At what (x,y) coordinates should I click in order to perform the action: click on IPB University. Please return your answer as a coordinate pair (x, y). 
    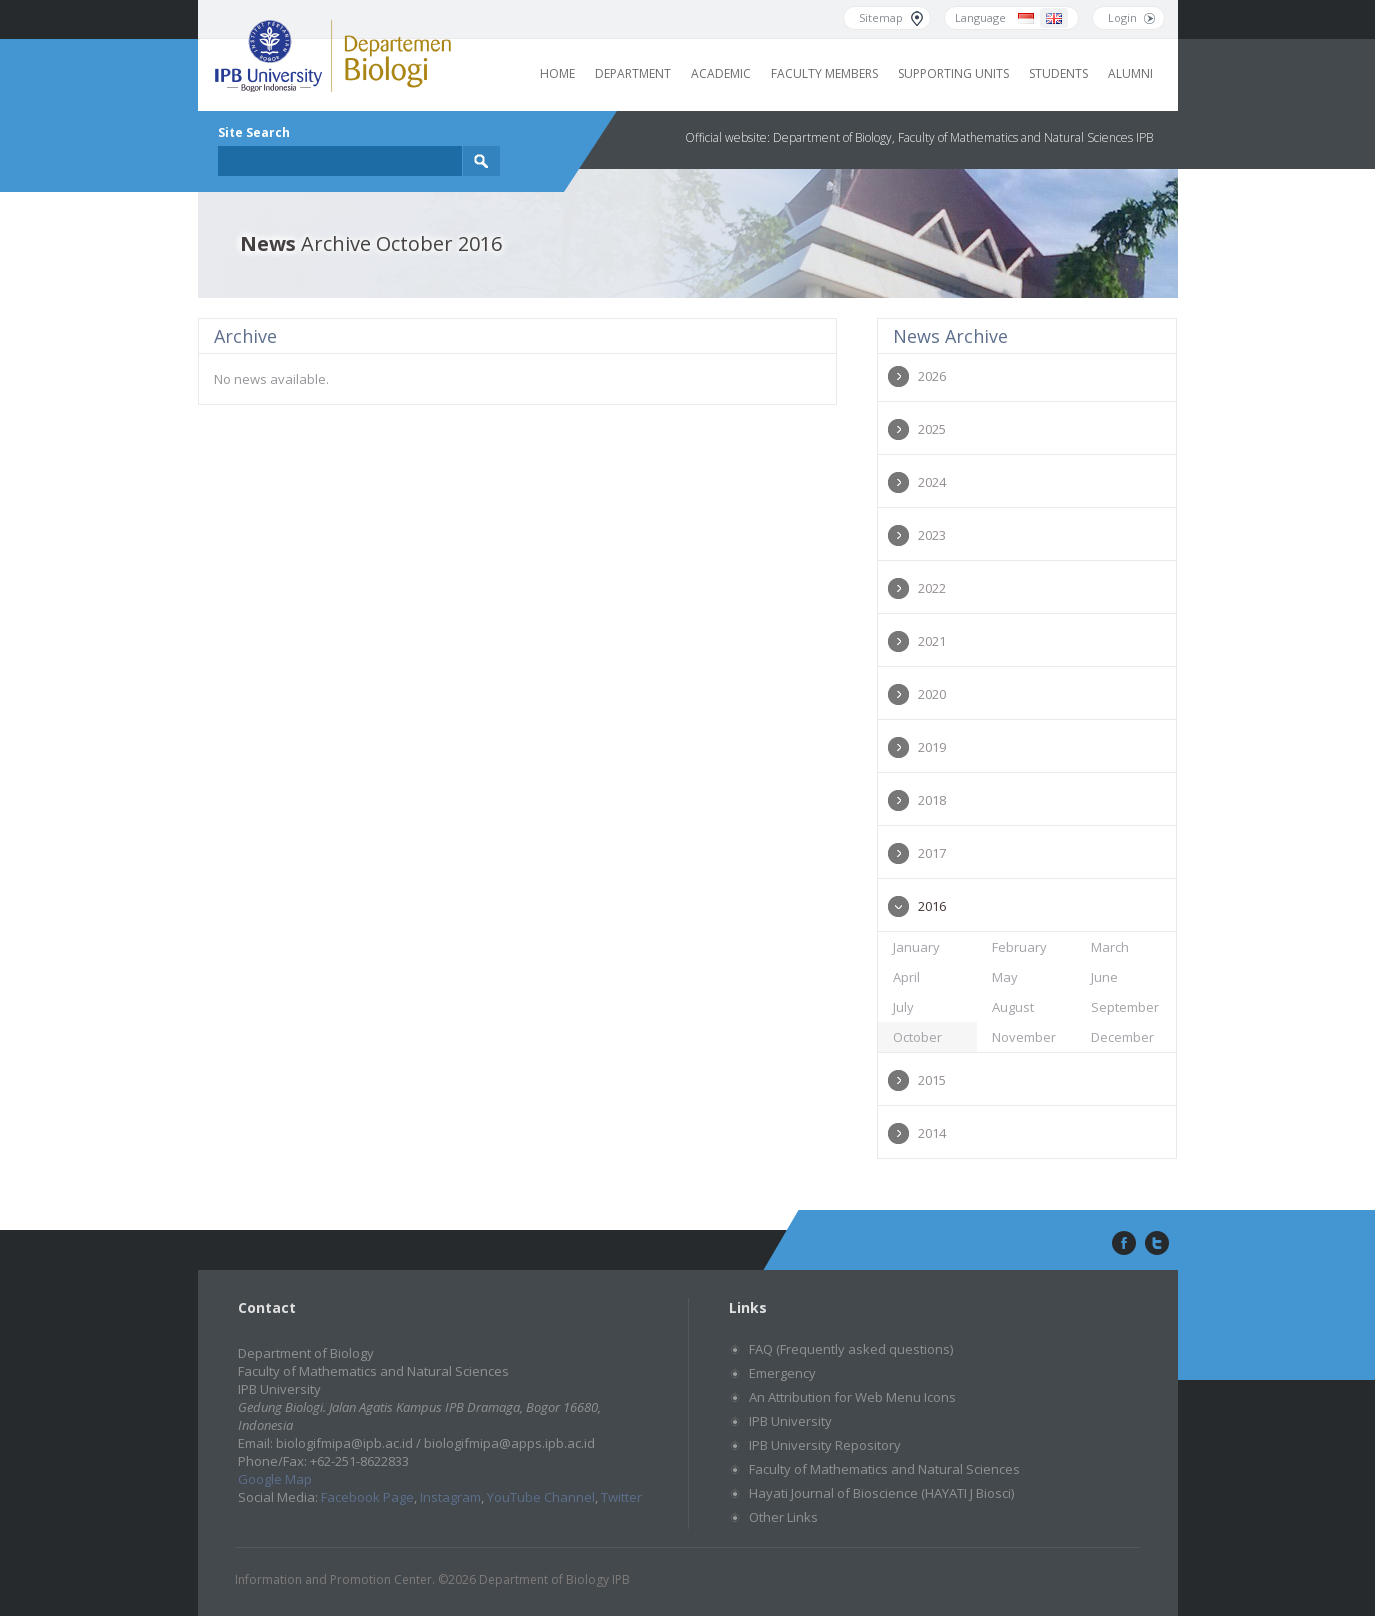
    Looking at the image, I should click on (790, 1421).